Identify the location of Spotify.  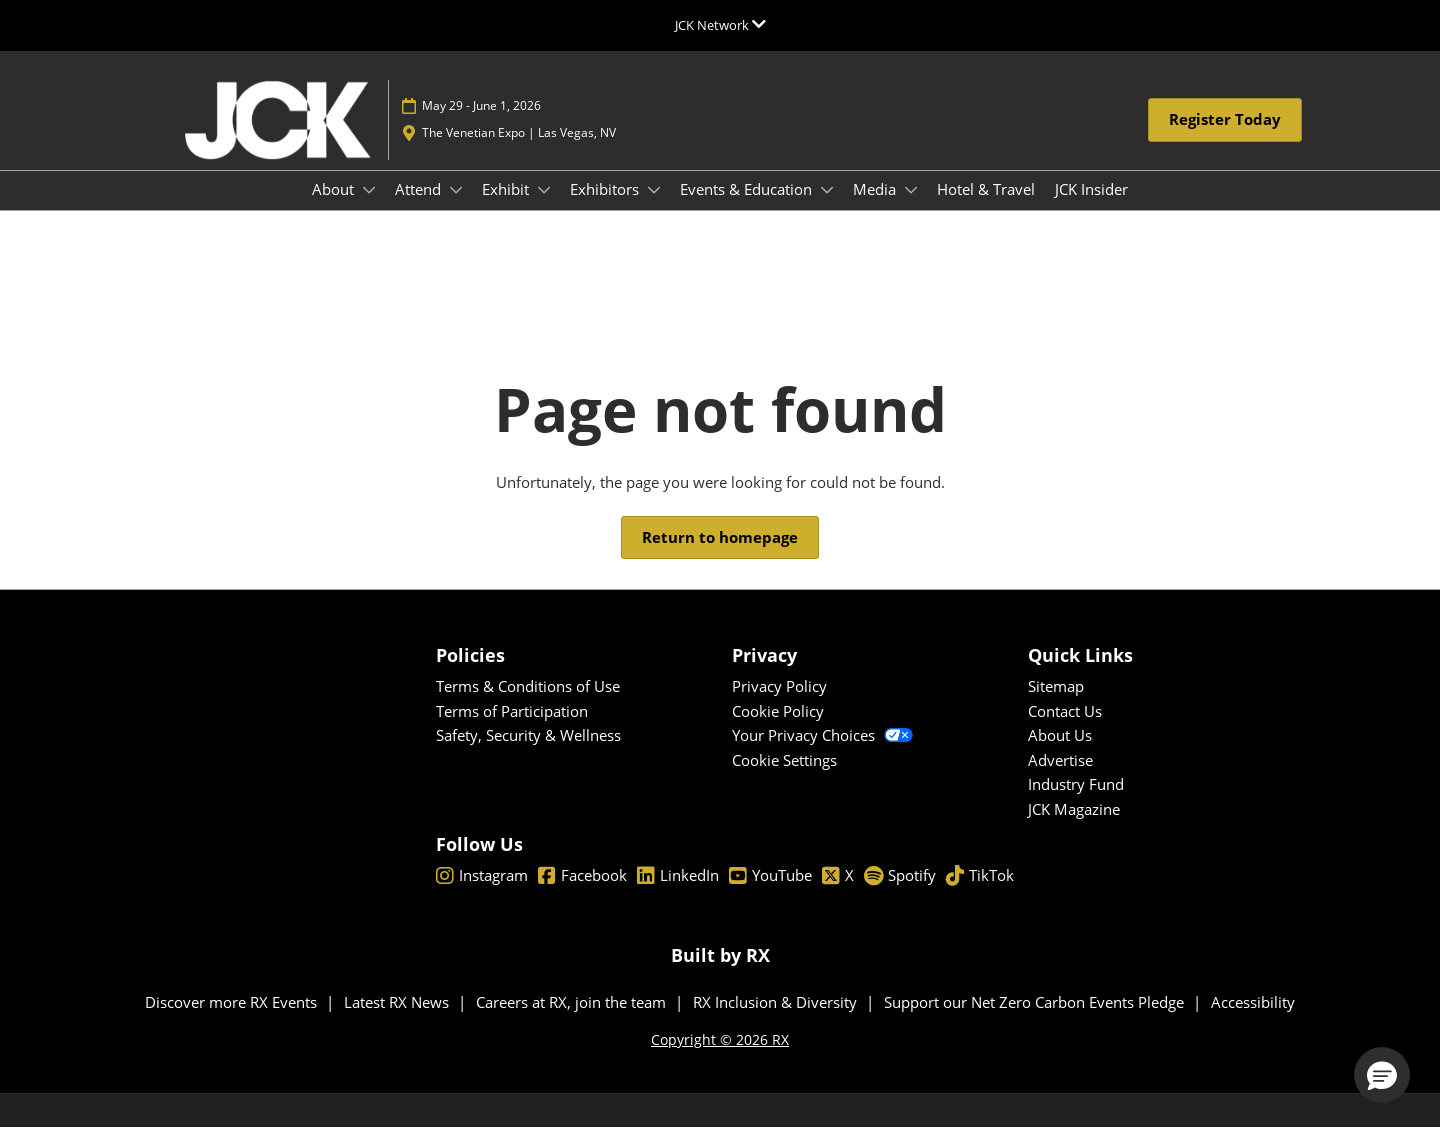
(900, 876).